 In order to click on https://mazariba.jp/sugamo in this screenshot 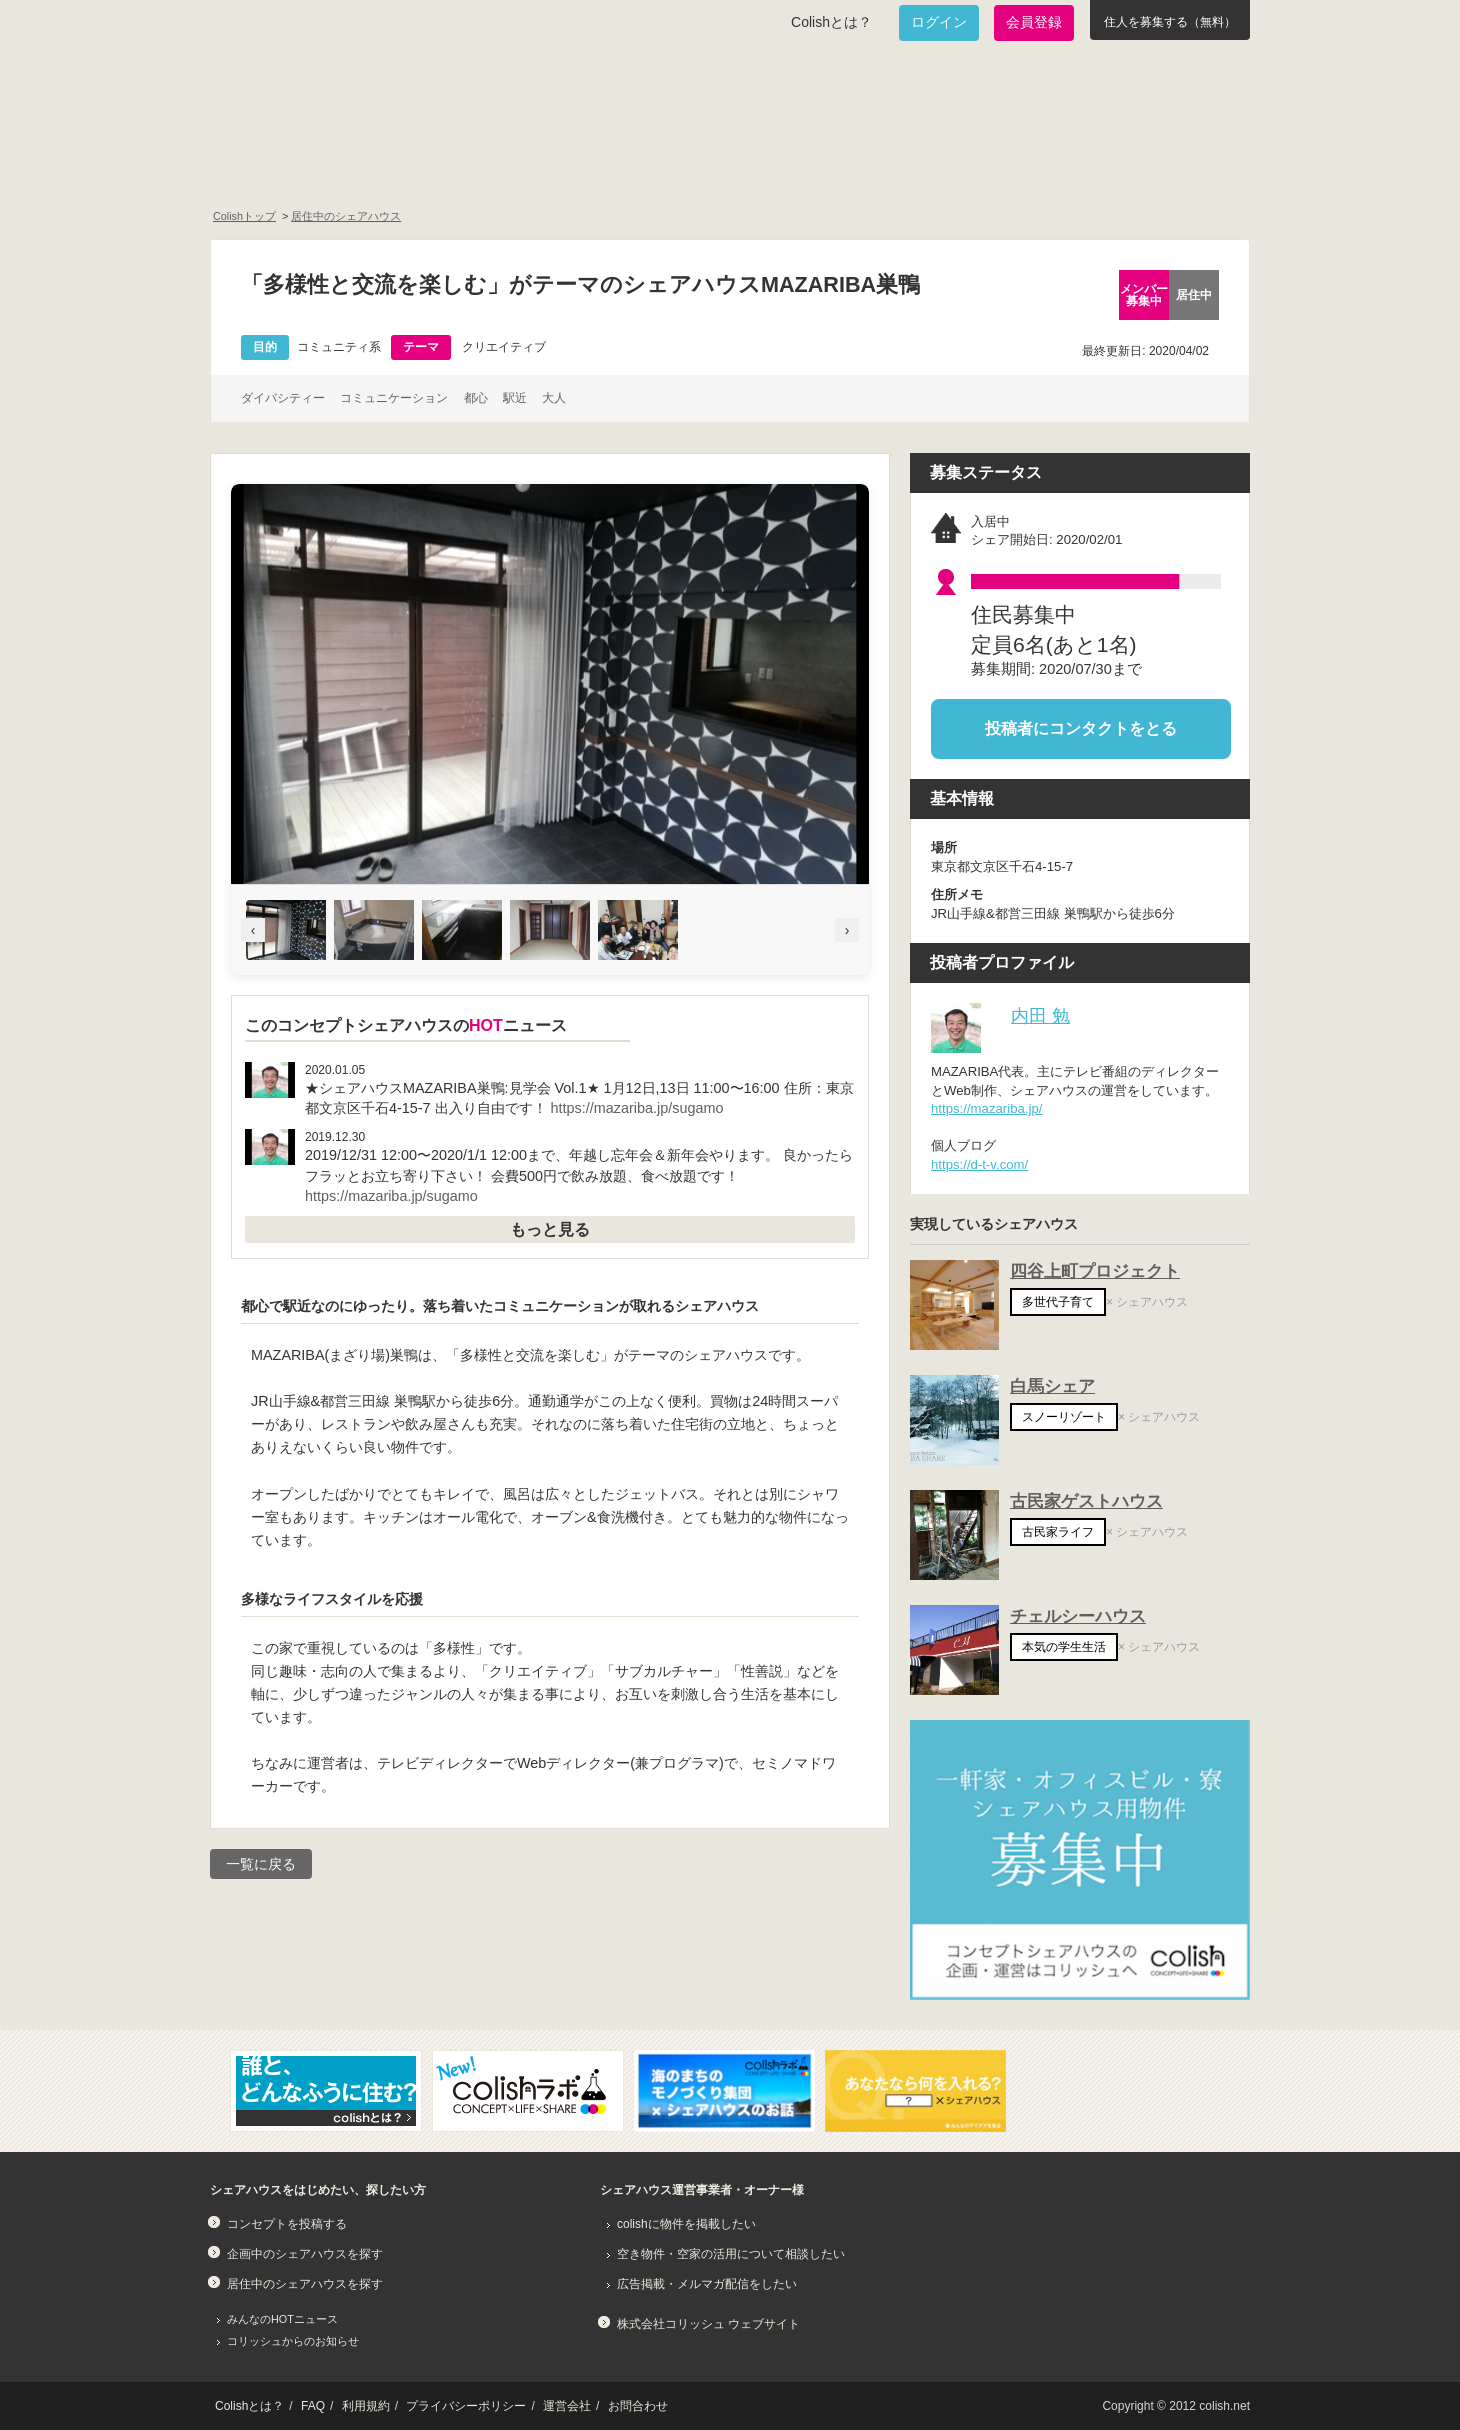, I will do `click(637, 1108)`.